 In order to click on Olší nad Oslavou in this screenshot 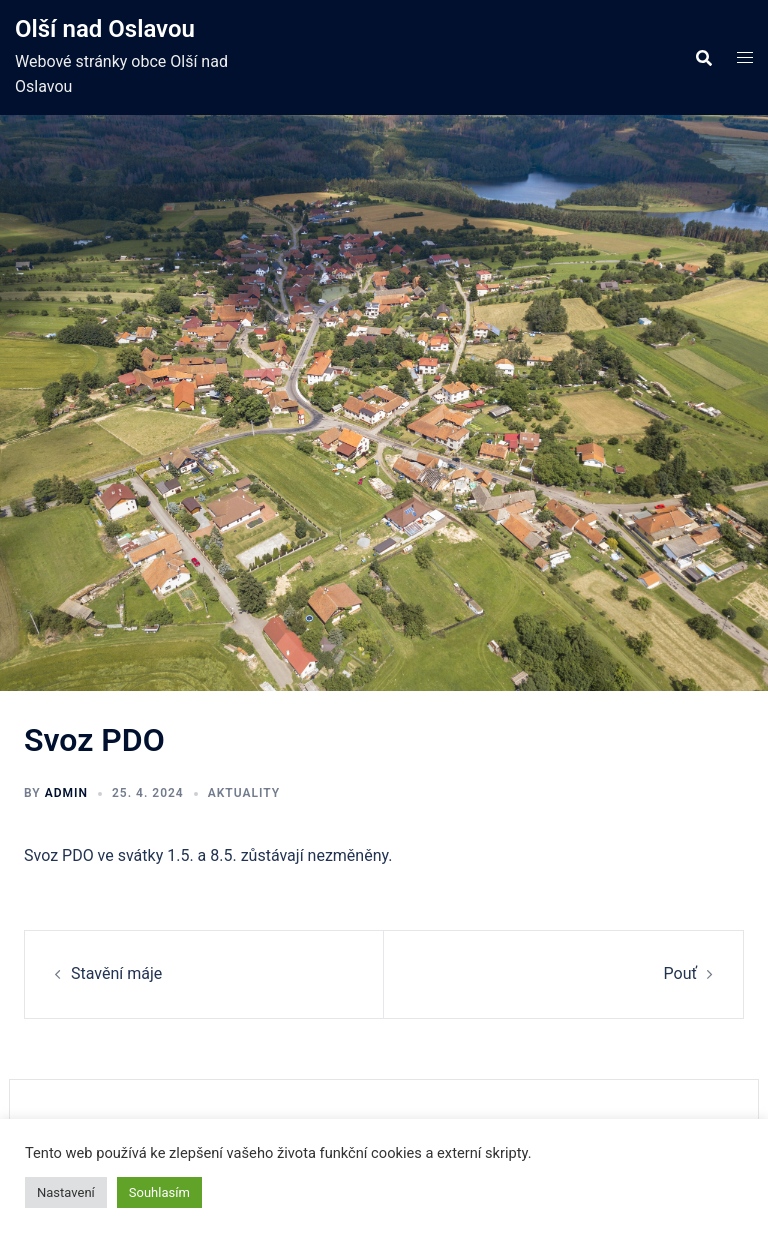, I will do `click(105, 29)`.